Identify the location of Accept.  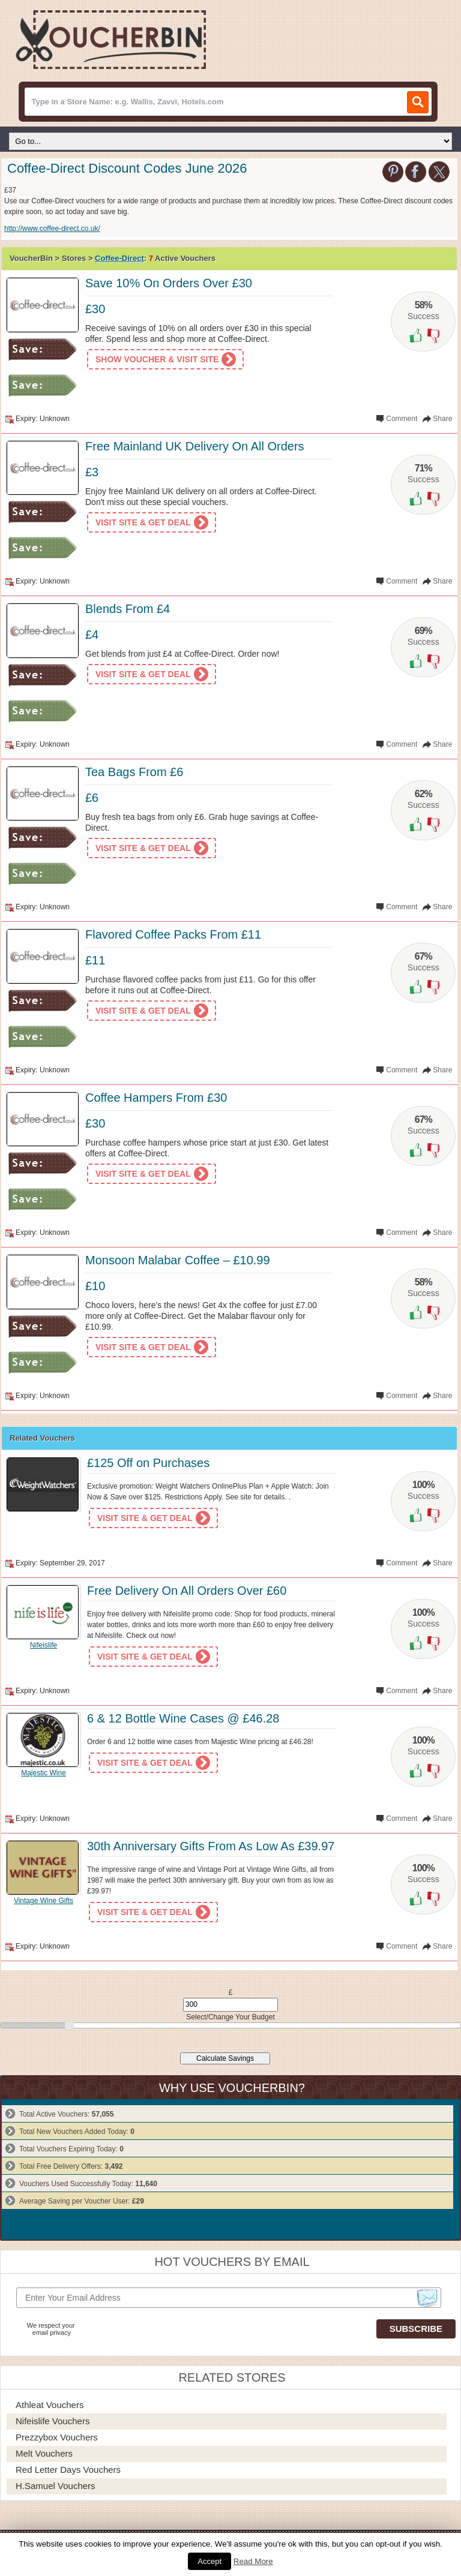
(209, 2561).